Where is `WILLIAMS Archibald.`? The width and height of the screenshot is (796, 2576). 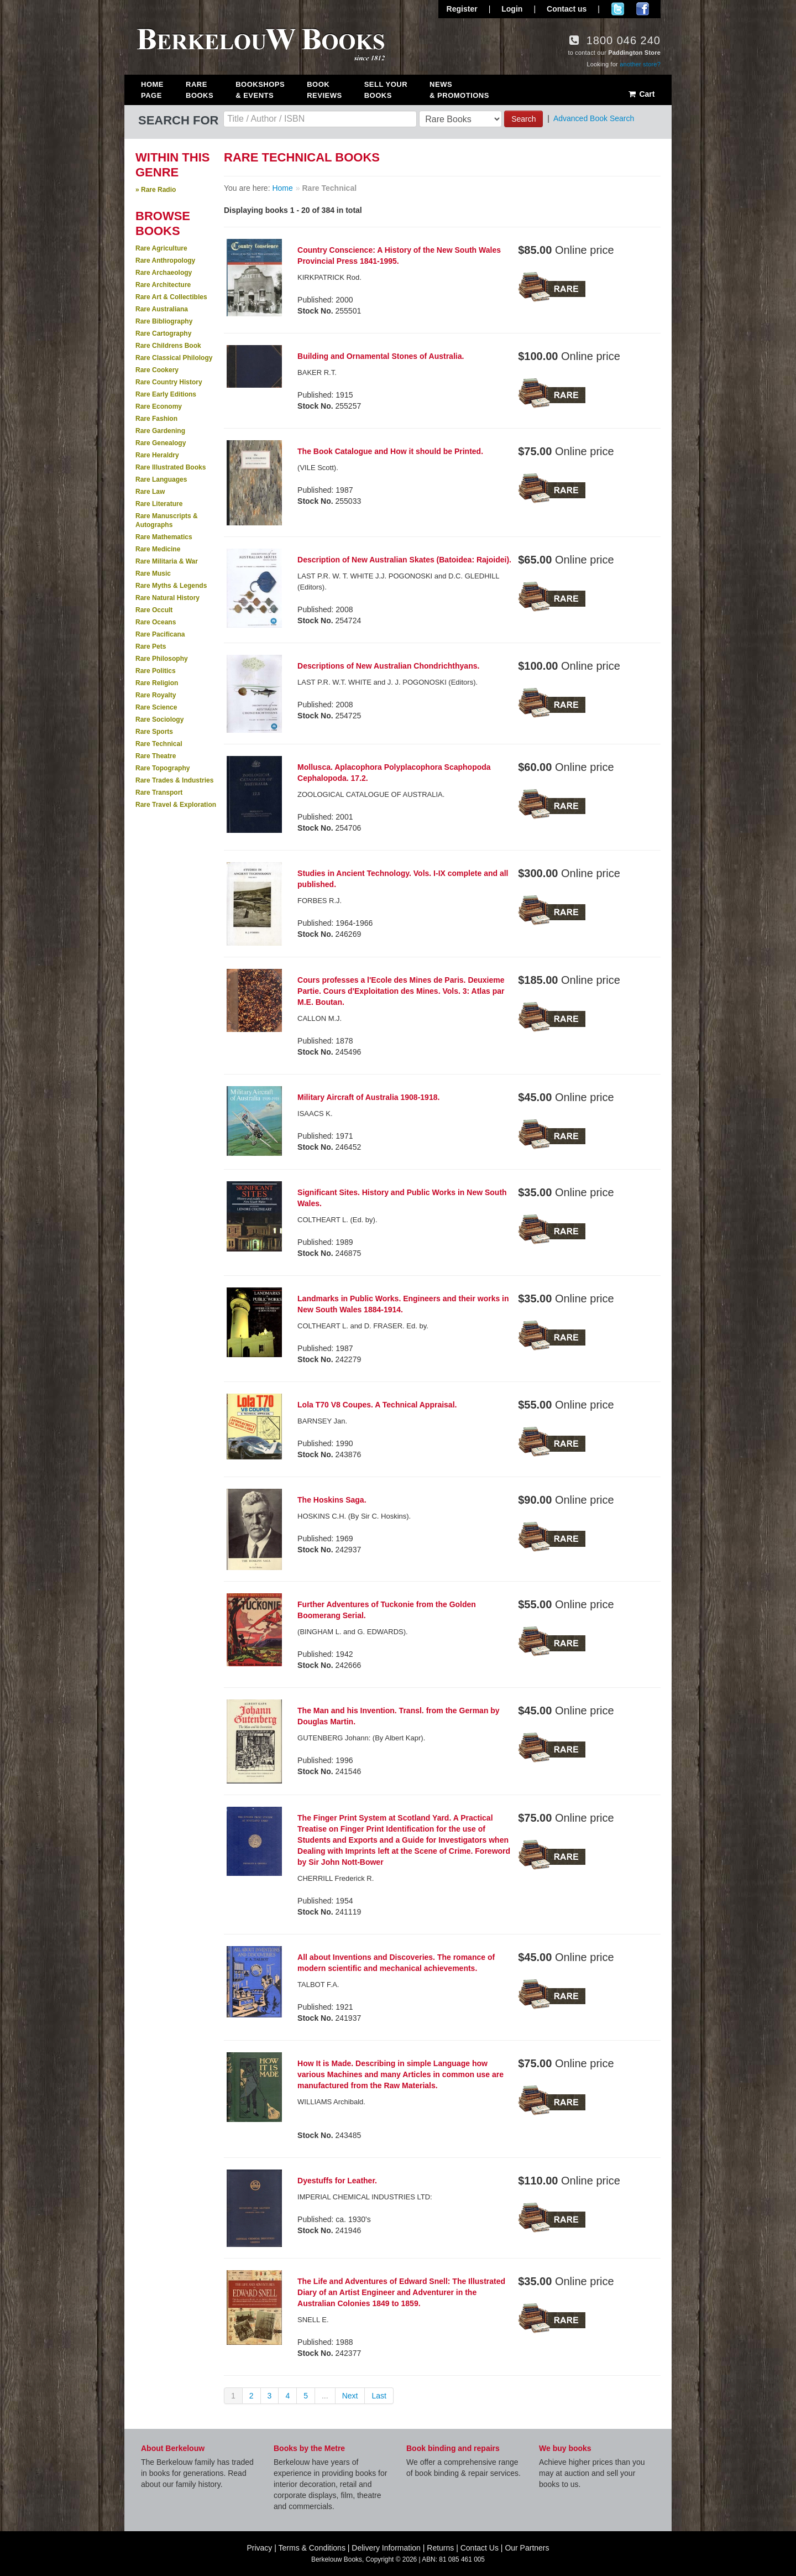 WILLIAMS Archibald. is located at coordinates (331, 2102).